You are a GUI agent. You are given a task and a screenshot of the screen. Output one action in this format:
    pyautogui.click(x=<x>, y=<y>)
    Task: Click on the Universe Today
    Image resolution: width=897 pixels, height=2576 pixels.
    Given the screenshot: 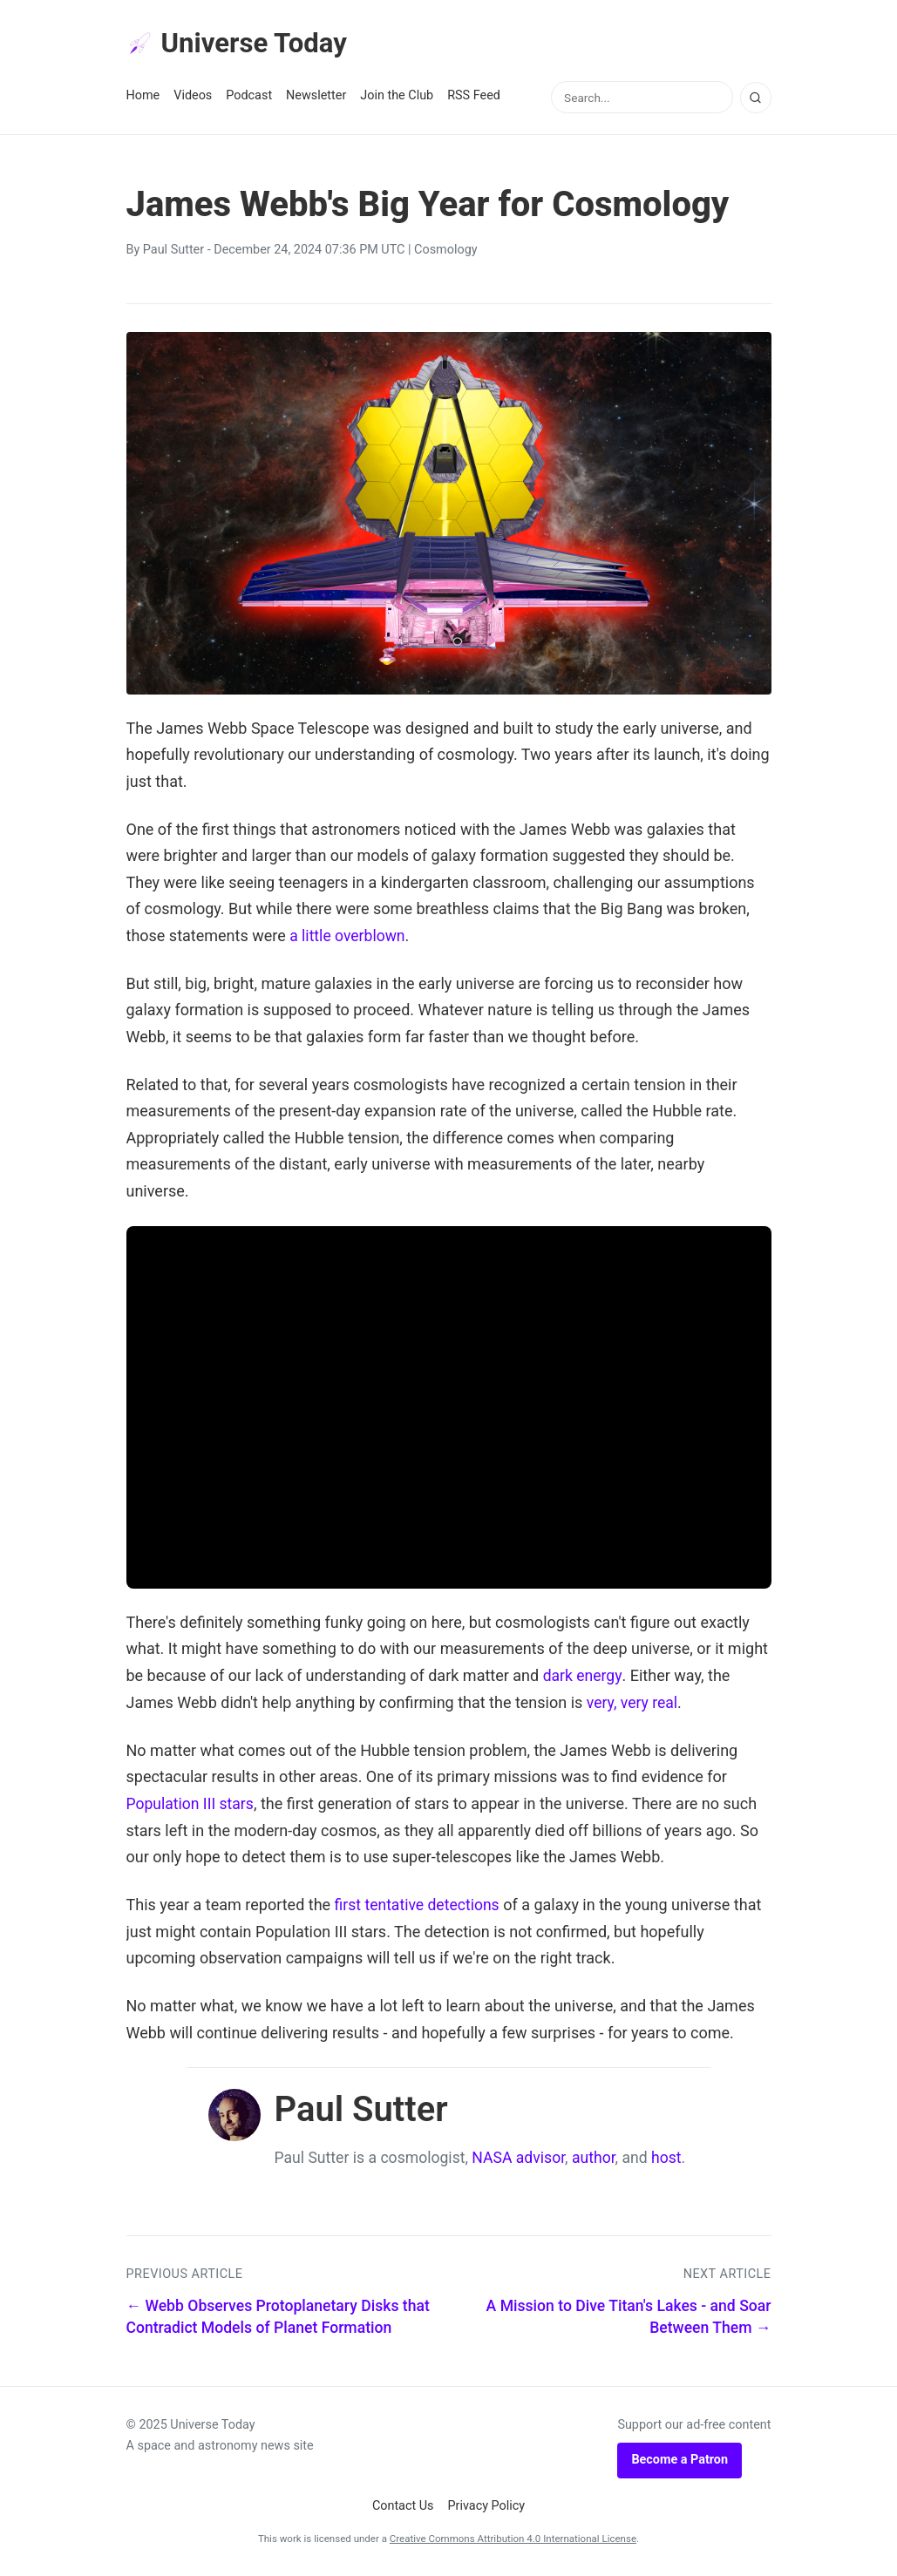 What is the action you would take?
    pyautogui.click(x=239, y=44)
    